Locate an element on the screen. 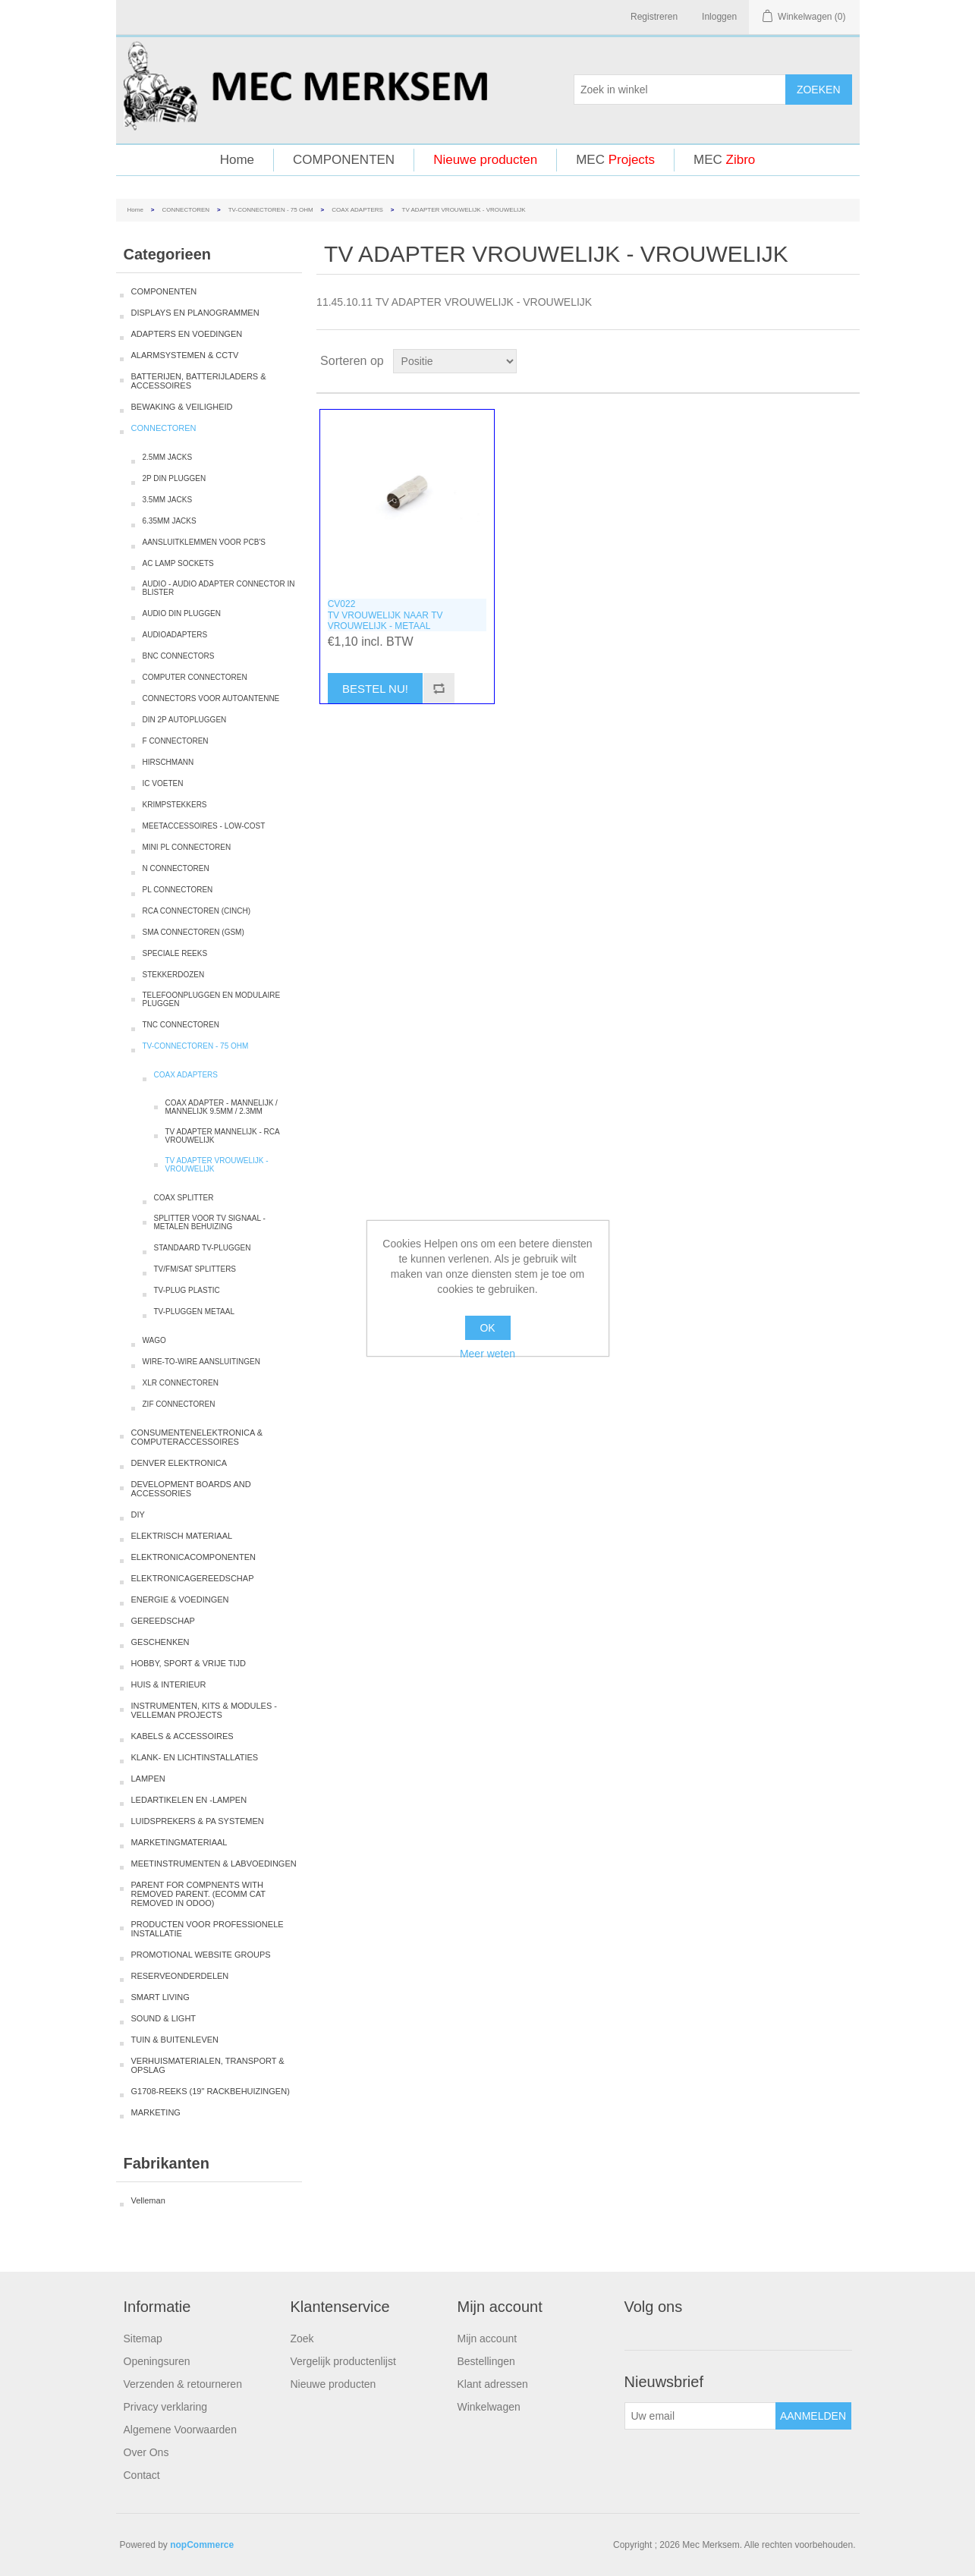 This screenshot has width=975, height=2576. RCA CONNECTOREN (CINCH) is located at coordinates (197, 911).